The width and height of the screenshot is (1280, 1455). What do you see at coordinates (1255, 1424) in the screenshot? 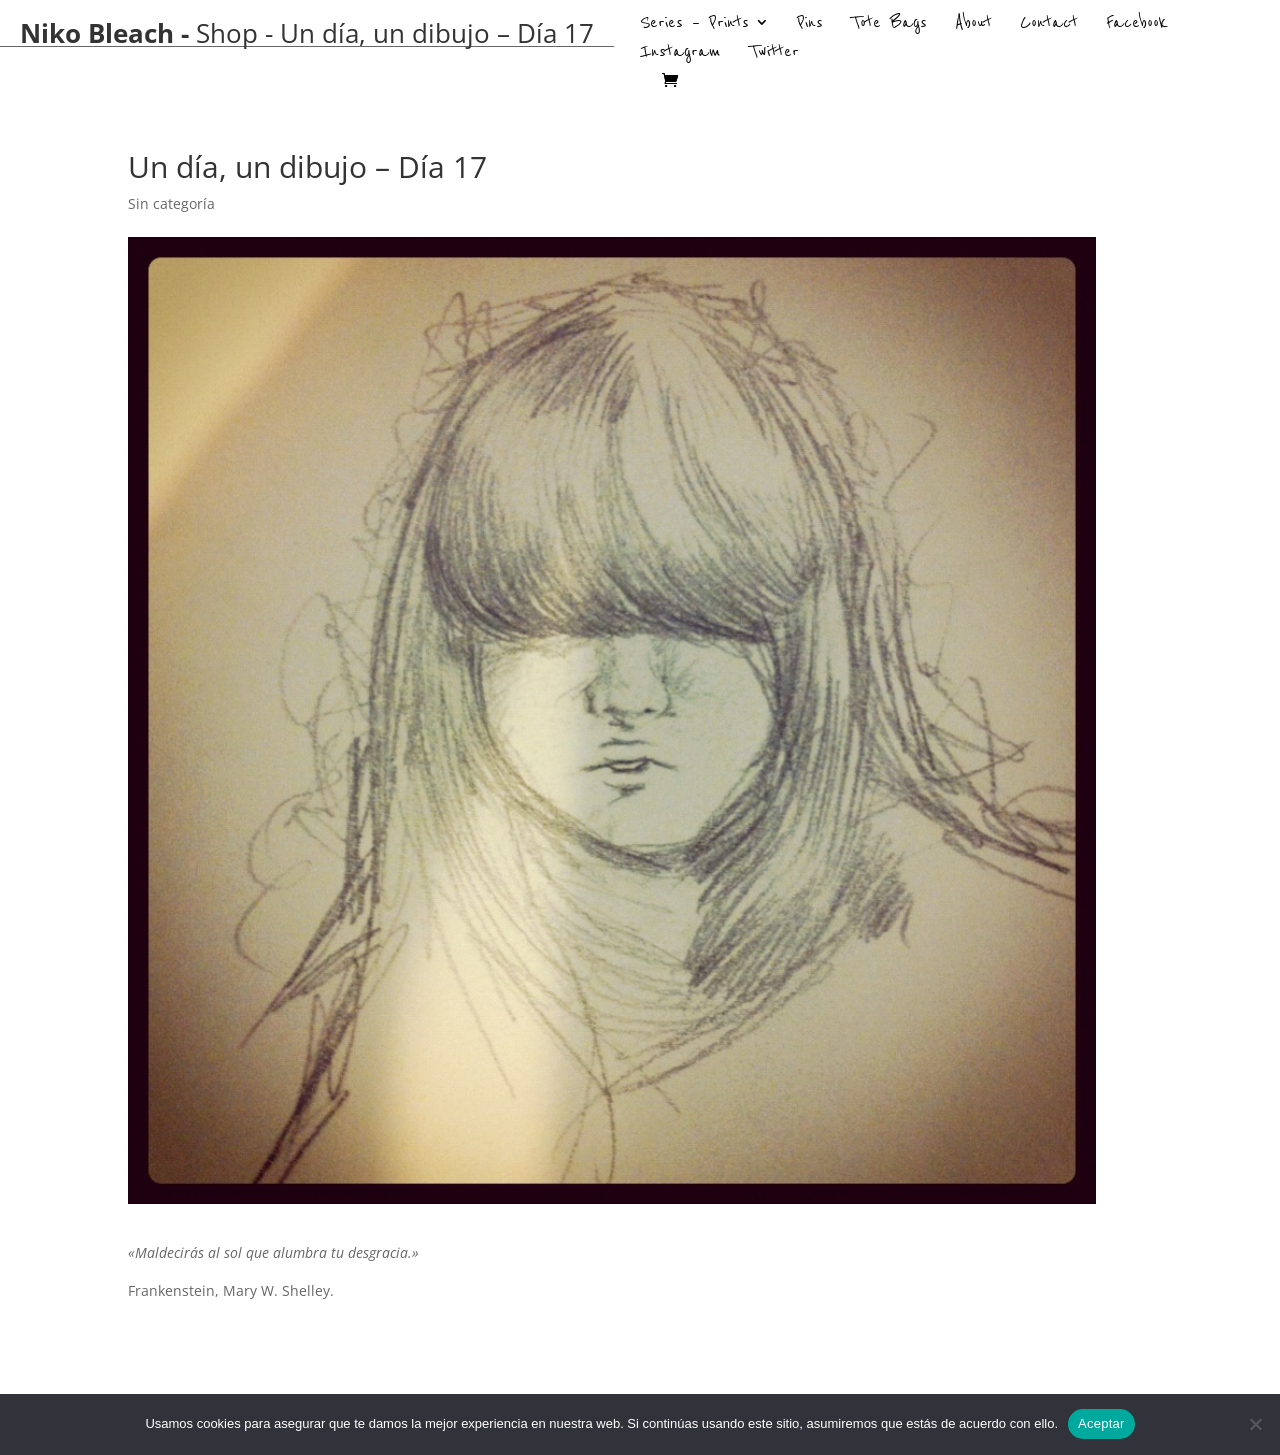
I see `[No]` at bounding box center [1255, 1424].